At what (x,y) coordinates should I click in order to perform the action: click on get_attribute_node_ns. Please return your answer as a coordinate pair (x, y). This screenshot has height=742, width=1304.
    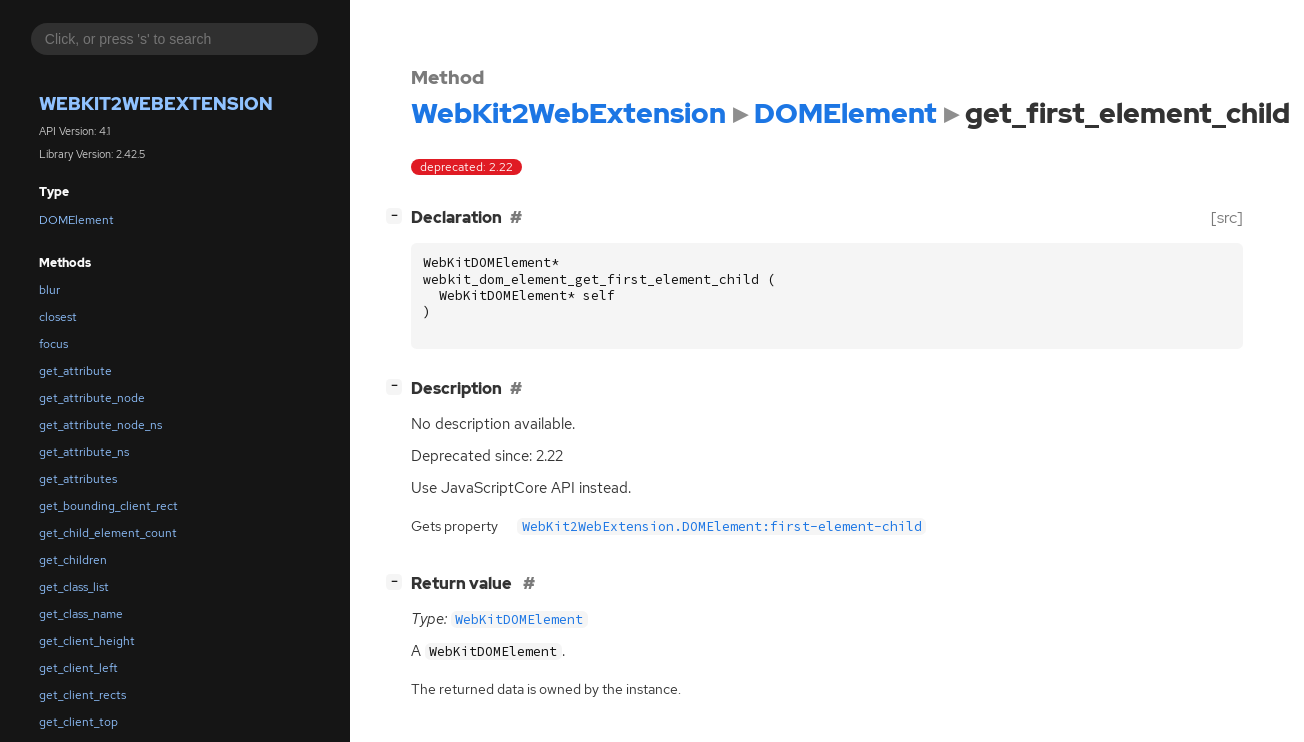
    Looking at the image, I should click on (100, 425).